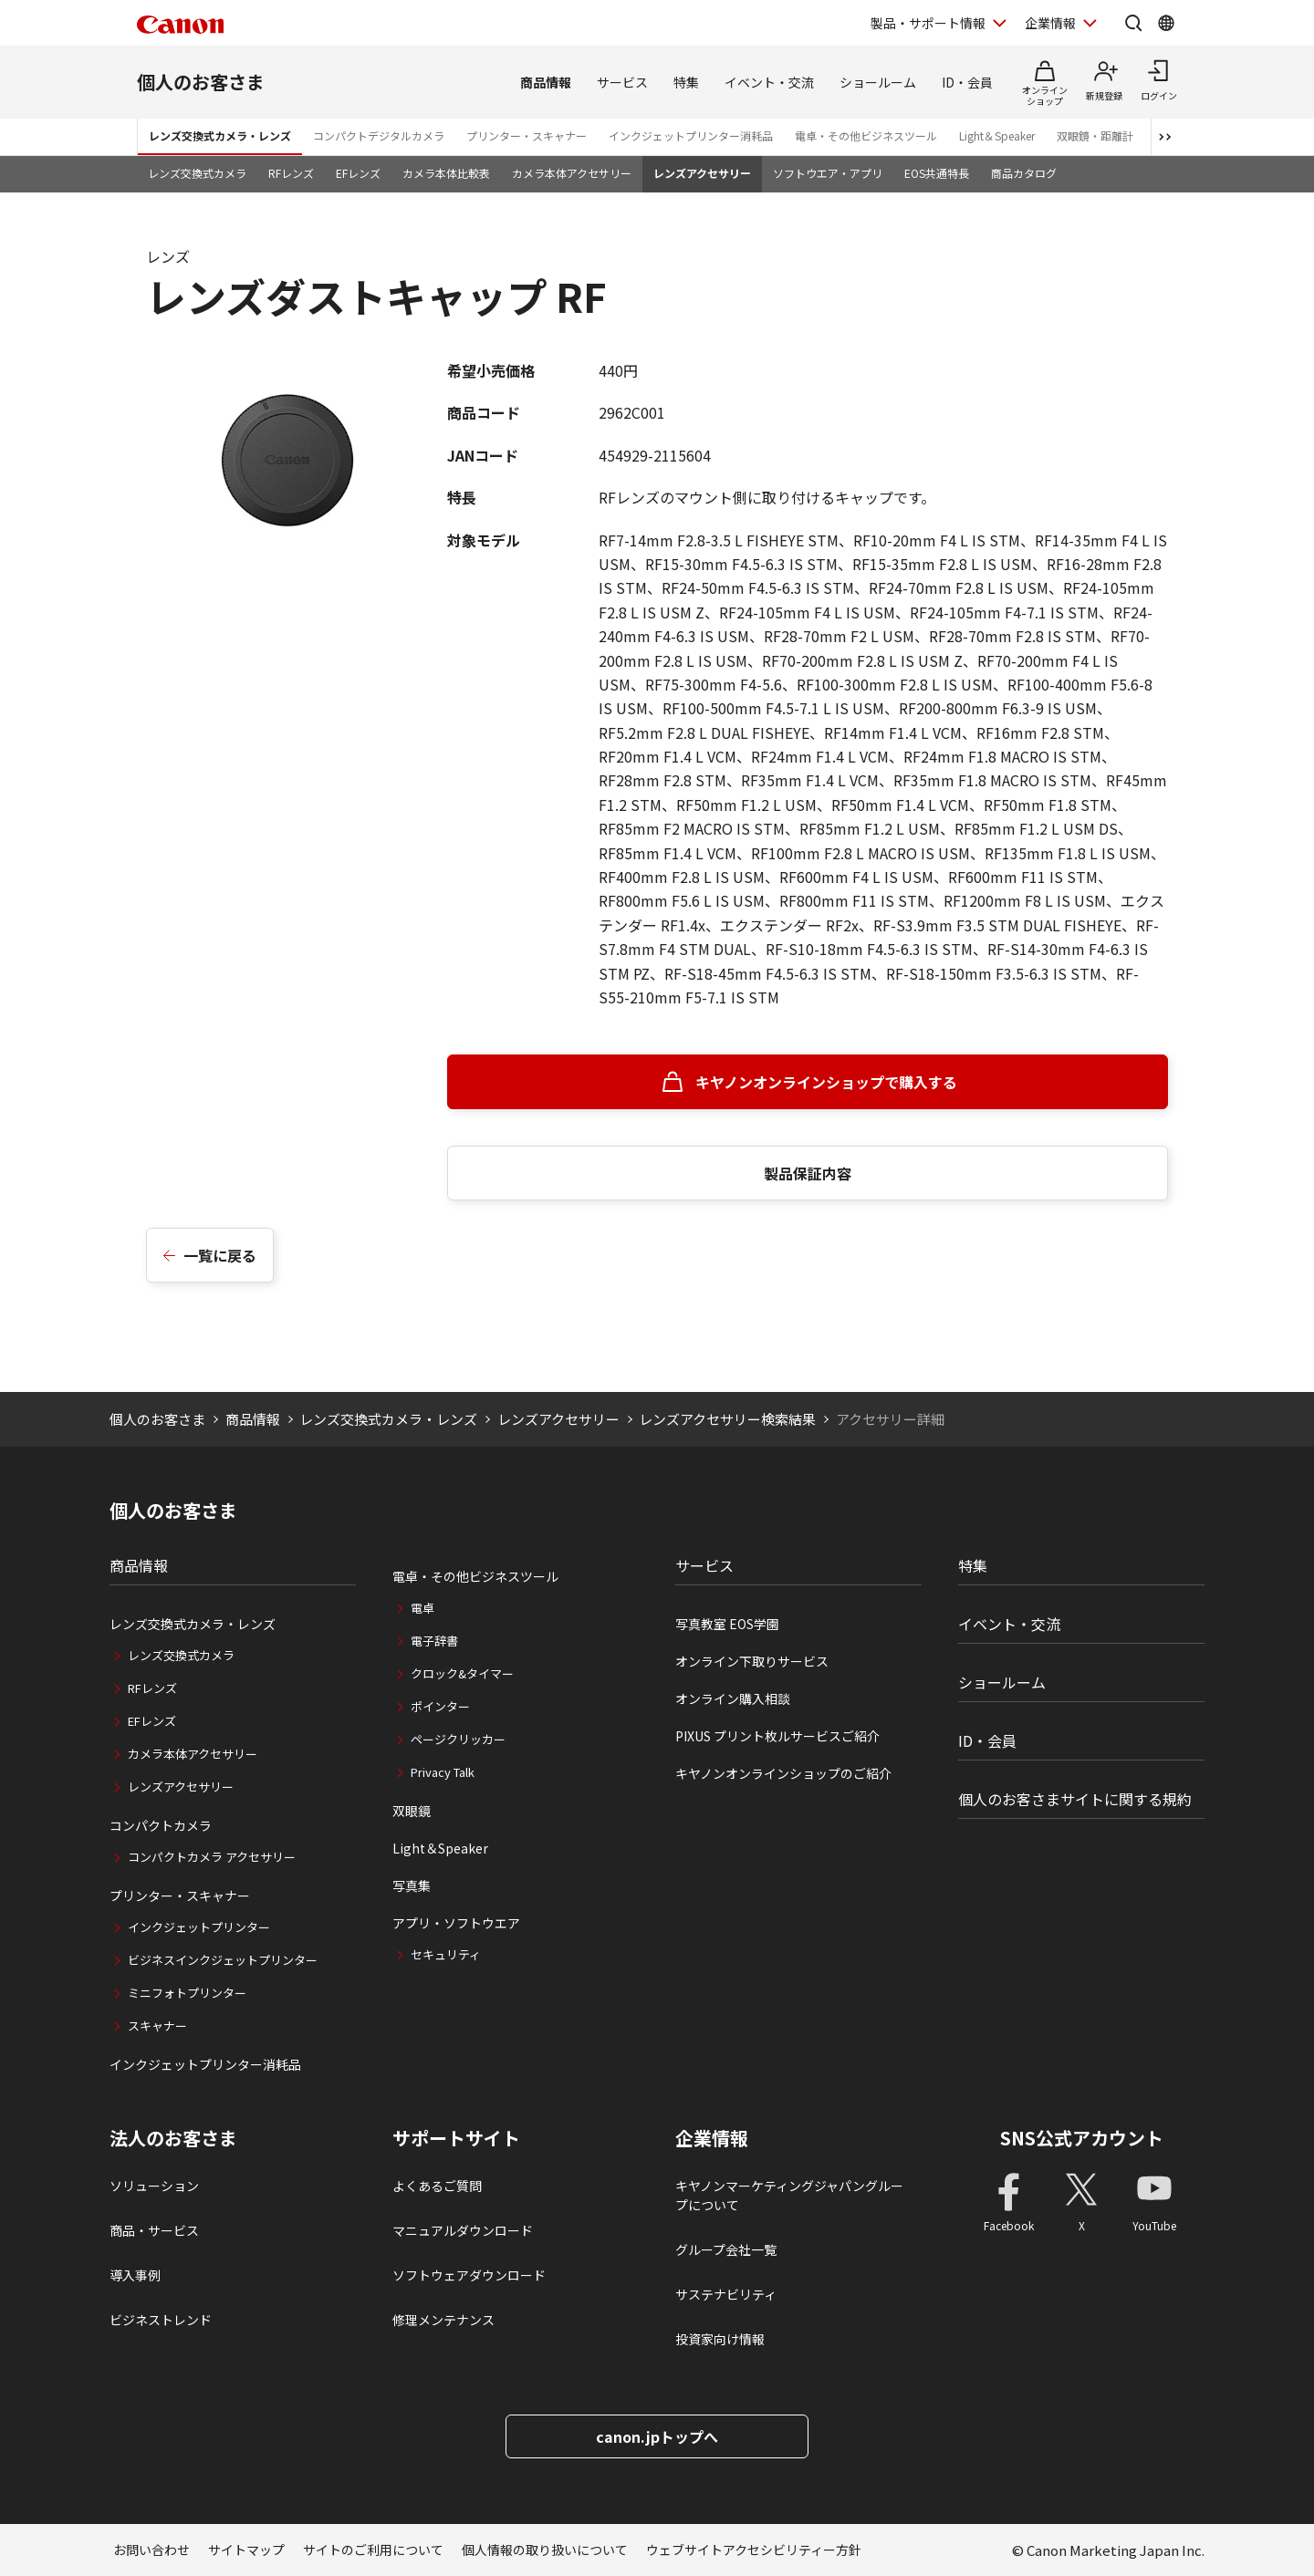 Image resolution: width=1314 pixels, height=2576 pixels. Describe the element at coordinates (440, 1706) in the screenshot. I see `ポインター` at that location.